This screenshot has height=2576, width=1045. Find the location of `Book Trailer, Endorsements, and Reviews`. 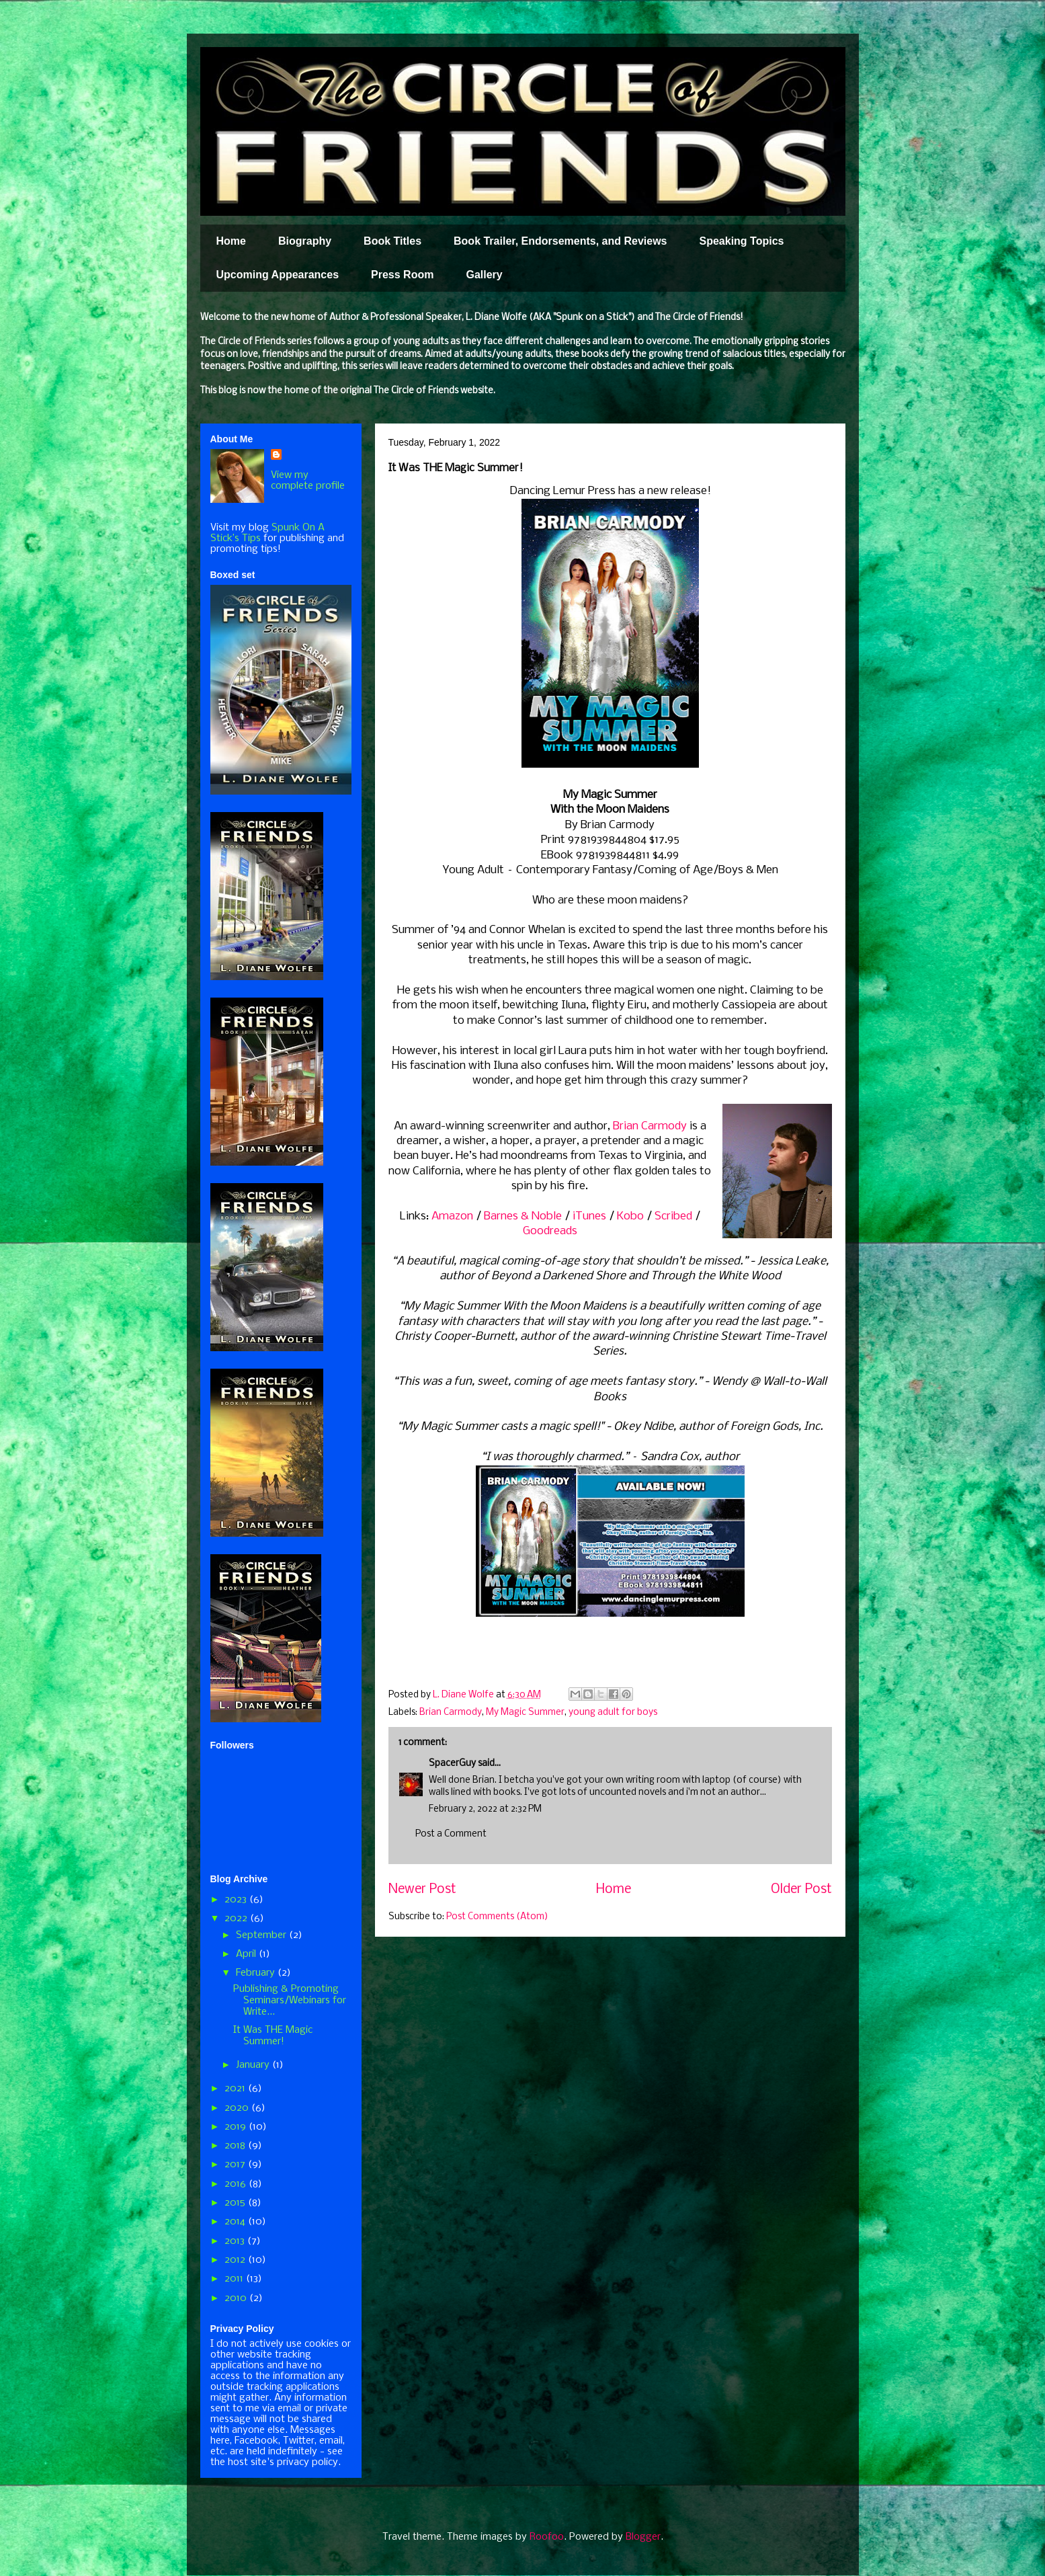

Book Trailer, Endorsements, and Reviews is located at coordinates (560, 241).